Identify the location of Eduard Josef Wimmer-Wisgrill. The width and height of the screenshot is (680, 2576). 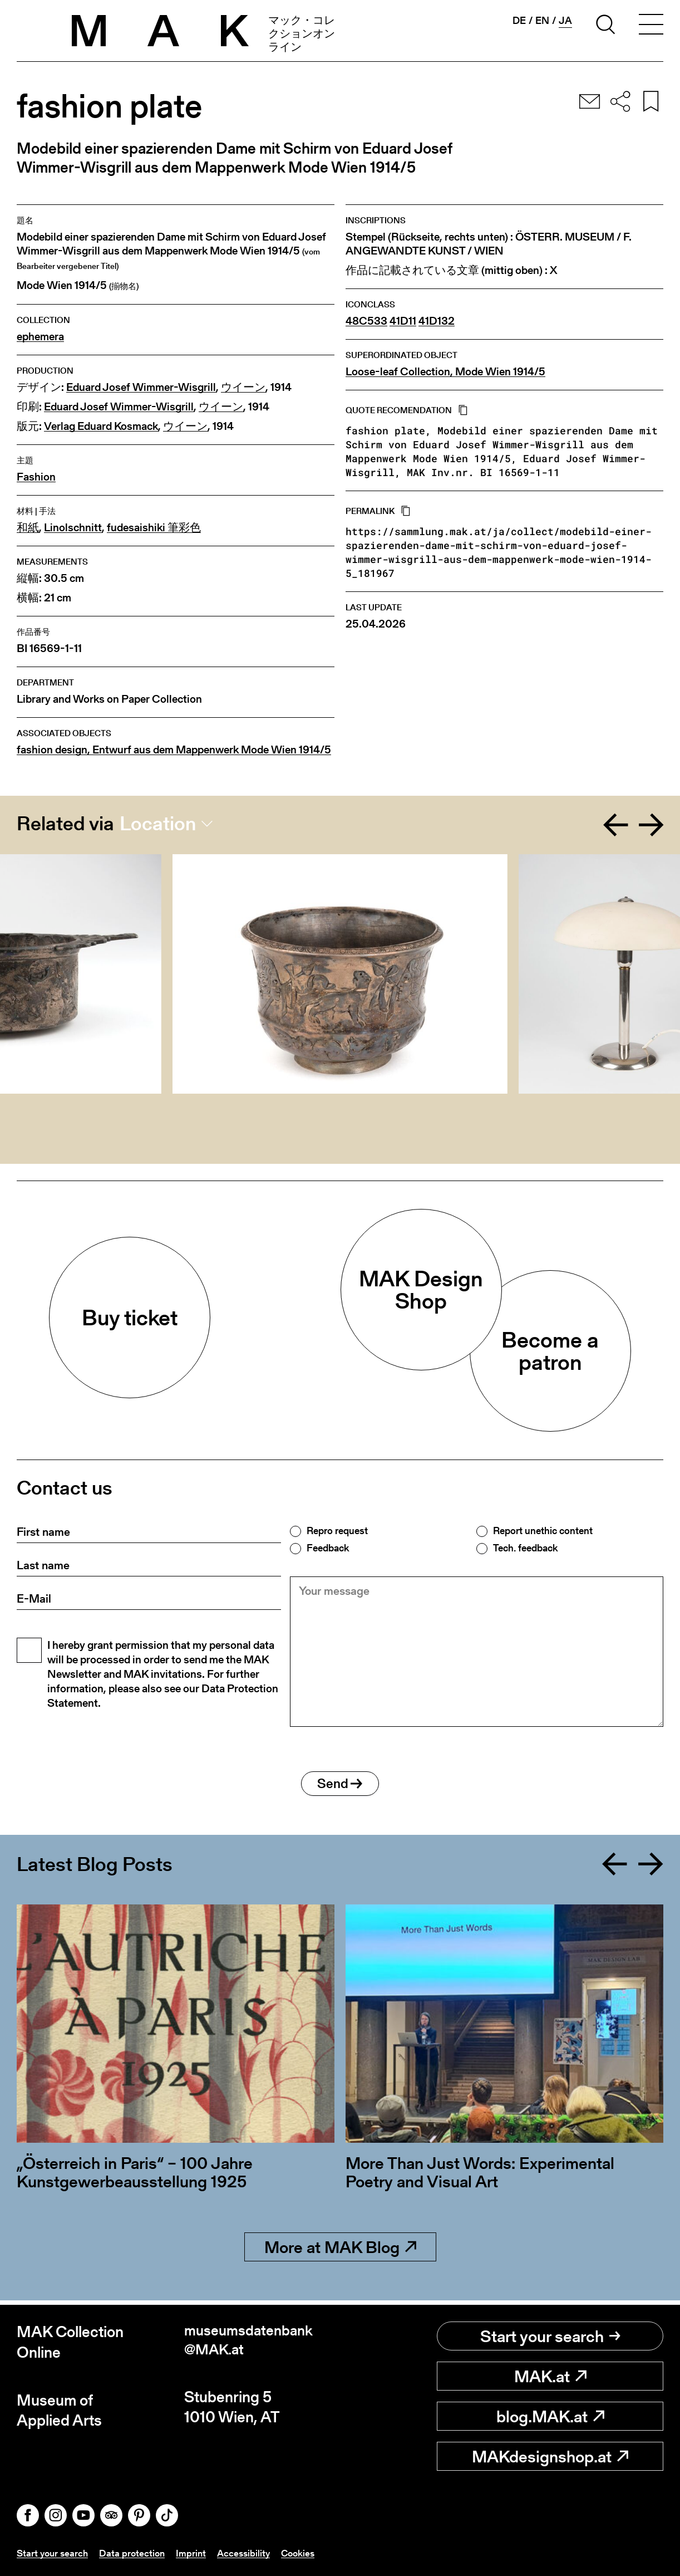
(141, 387).